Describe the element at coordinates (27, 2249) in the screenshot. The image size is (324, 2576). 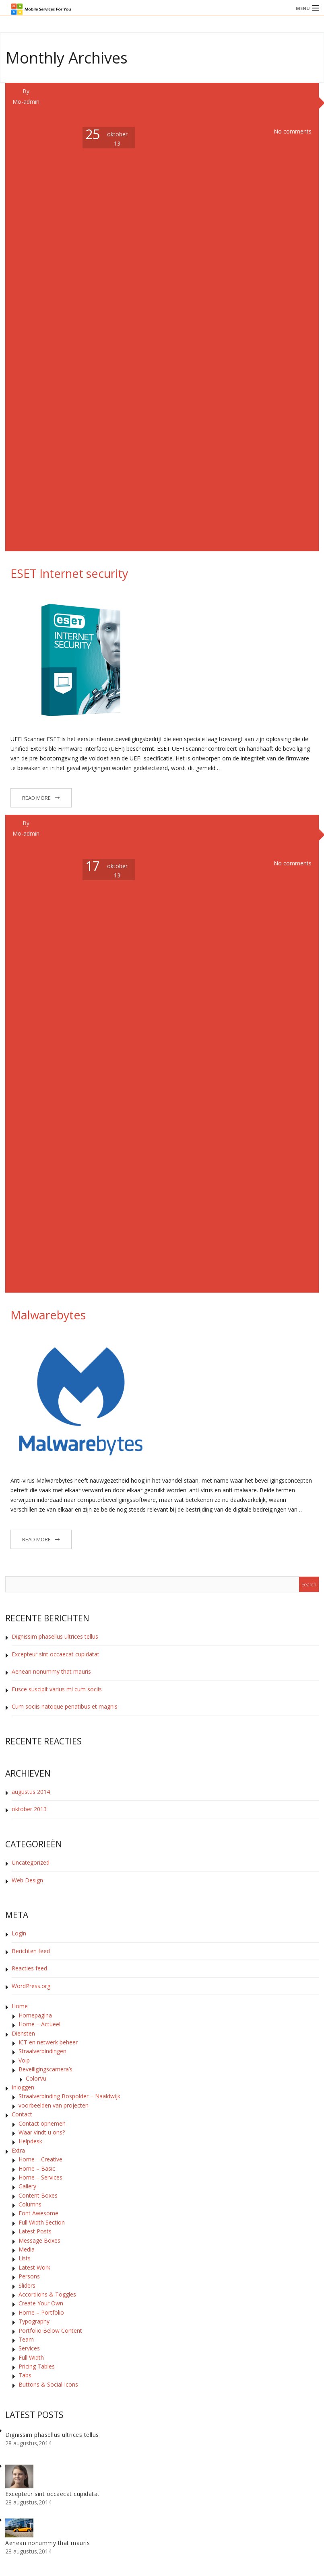
I see `Media` at that location.